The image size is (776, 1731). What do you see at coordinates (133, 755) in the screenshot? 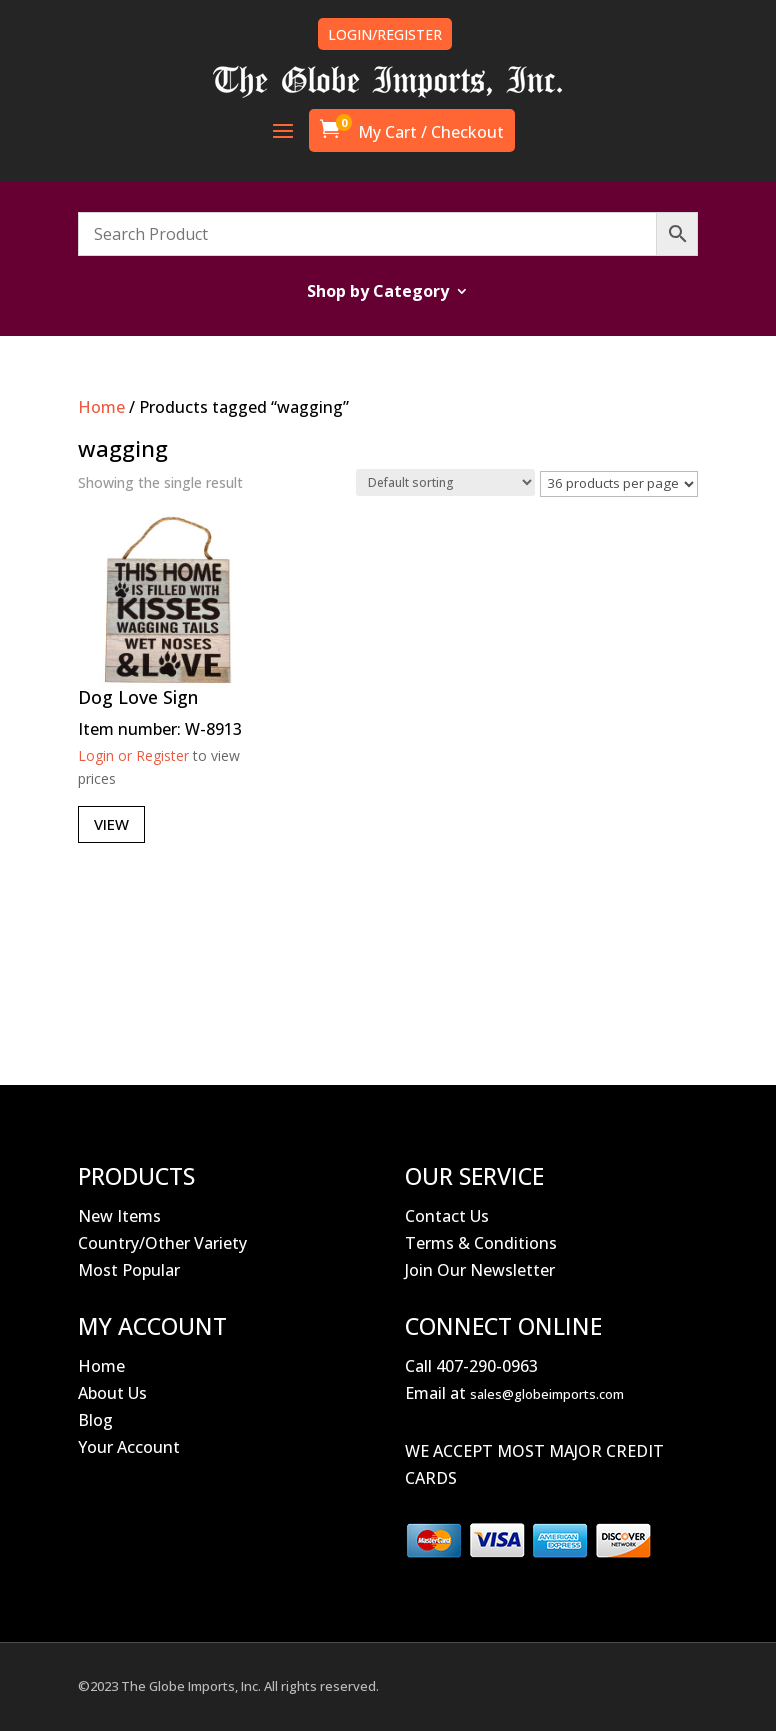
I see `Login or Register` at bounding box center [133, 755].